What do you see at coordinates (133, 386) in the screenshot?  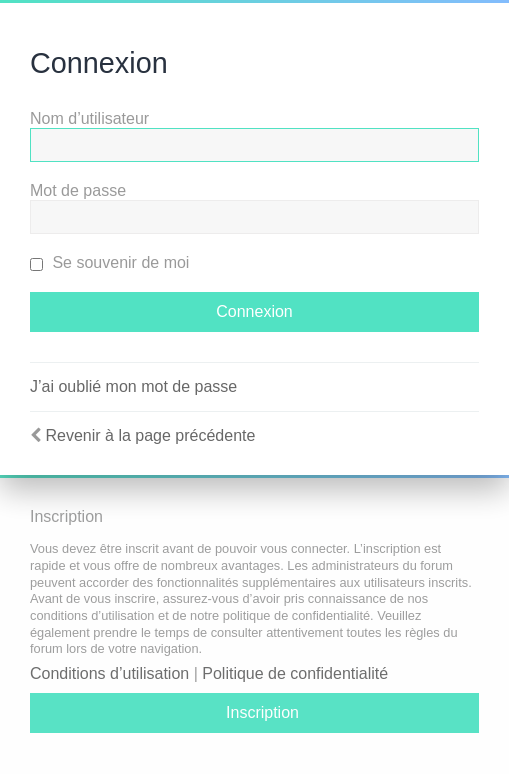 I see `J’ai oublié mon mot de passe` at bounding box center [133, 386].